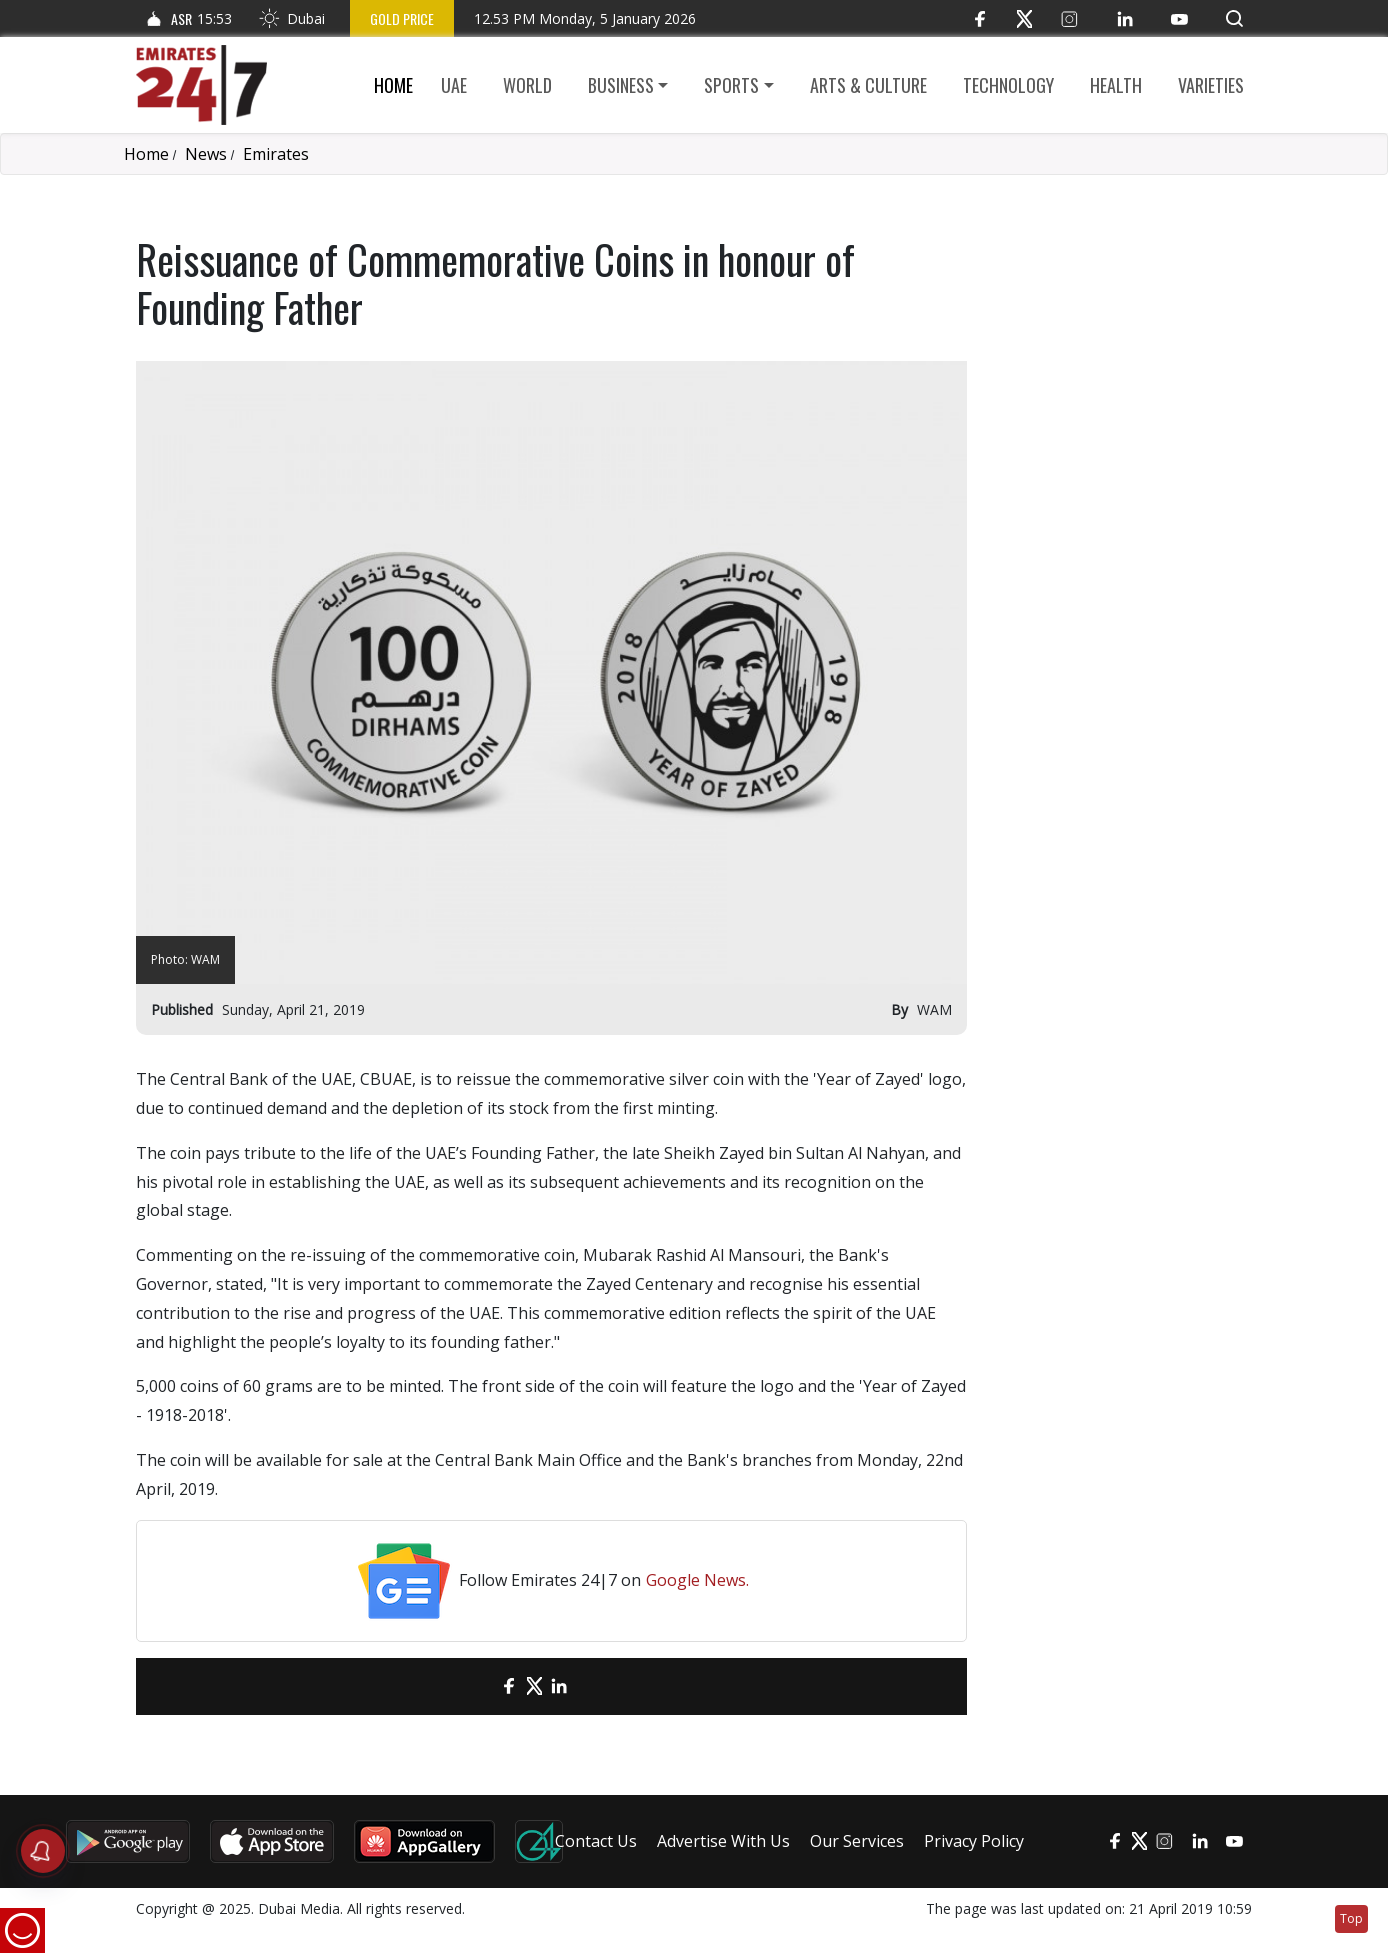 The width and height of the screenshot is (1388, 1953). Describe the element at coordinates (393, 85) in the screenshot. I see `Home` at that location.